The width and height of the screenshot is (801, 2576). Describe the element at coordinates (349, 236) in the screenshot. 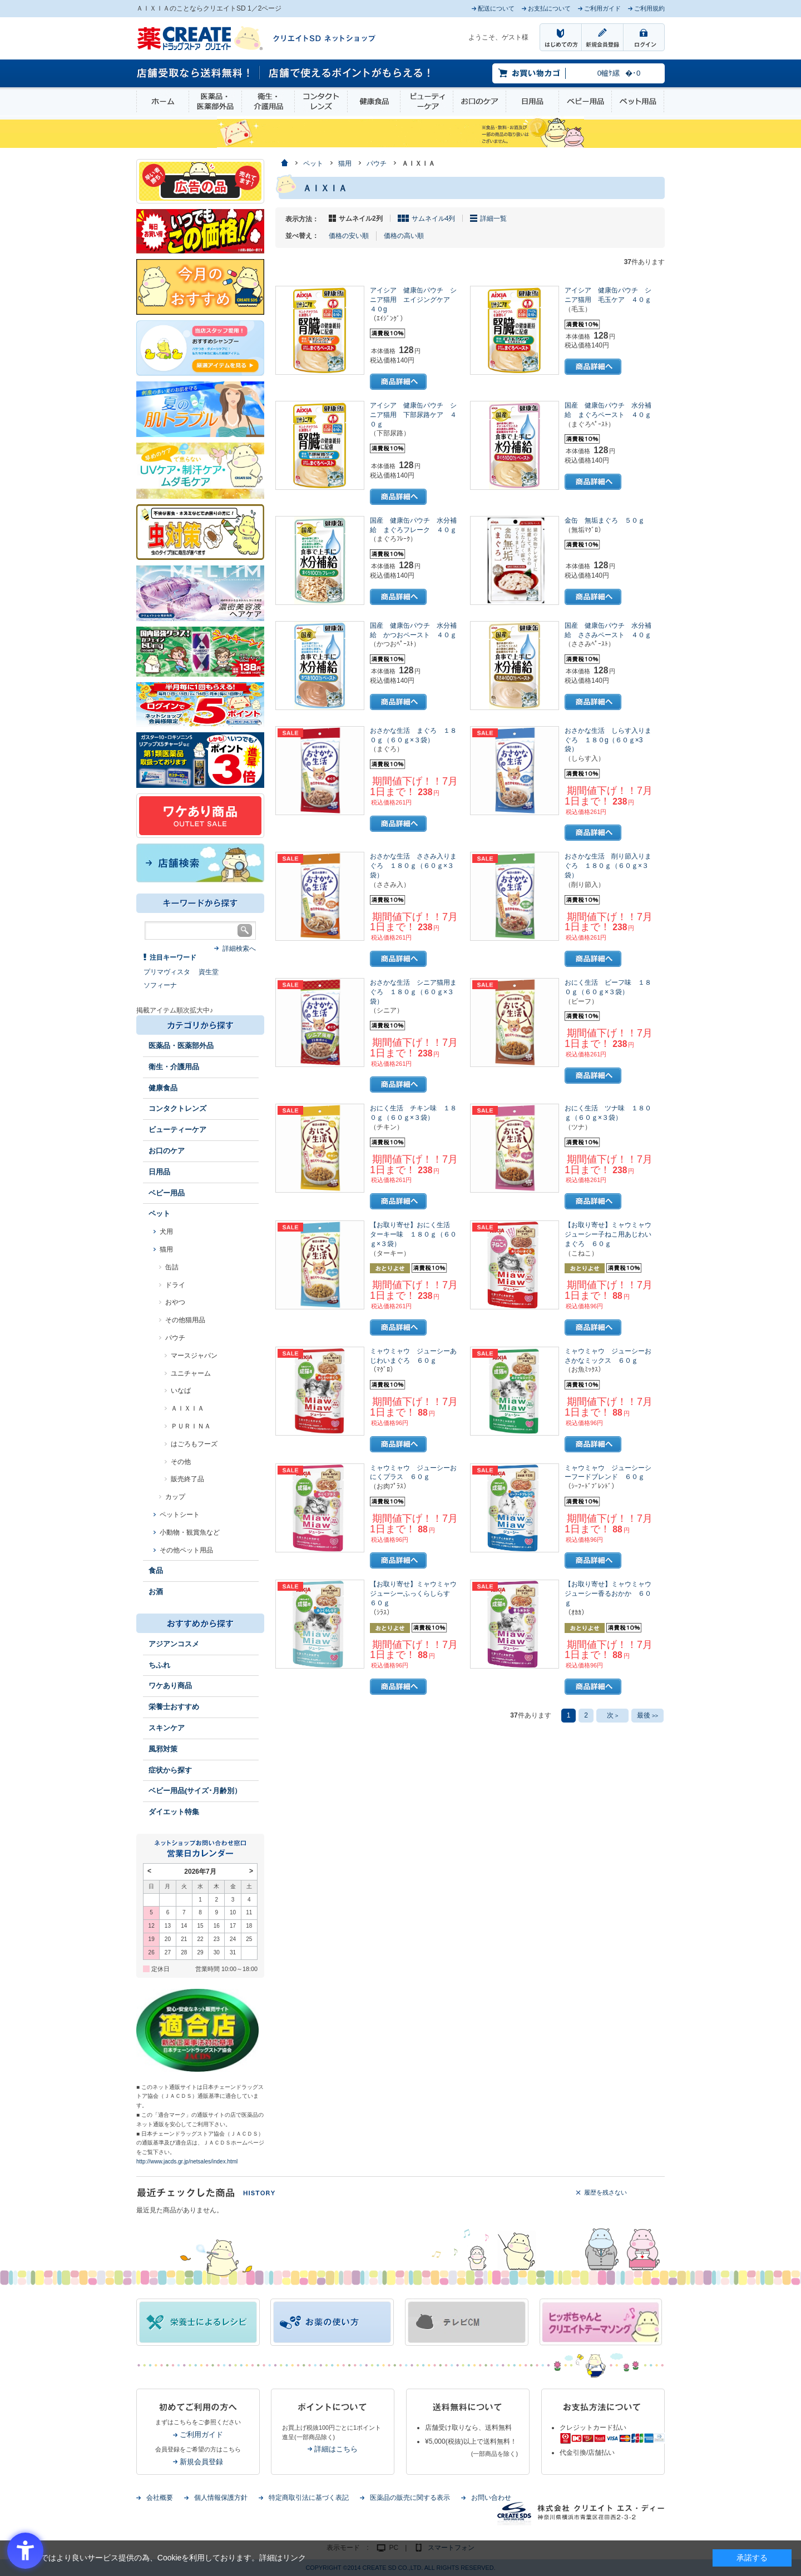

I see `価格の安い順` at that location.